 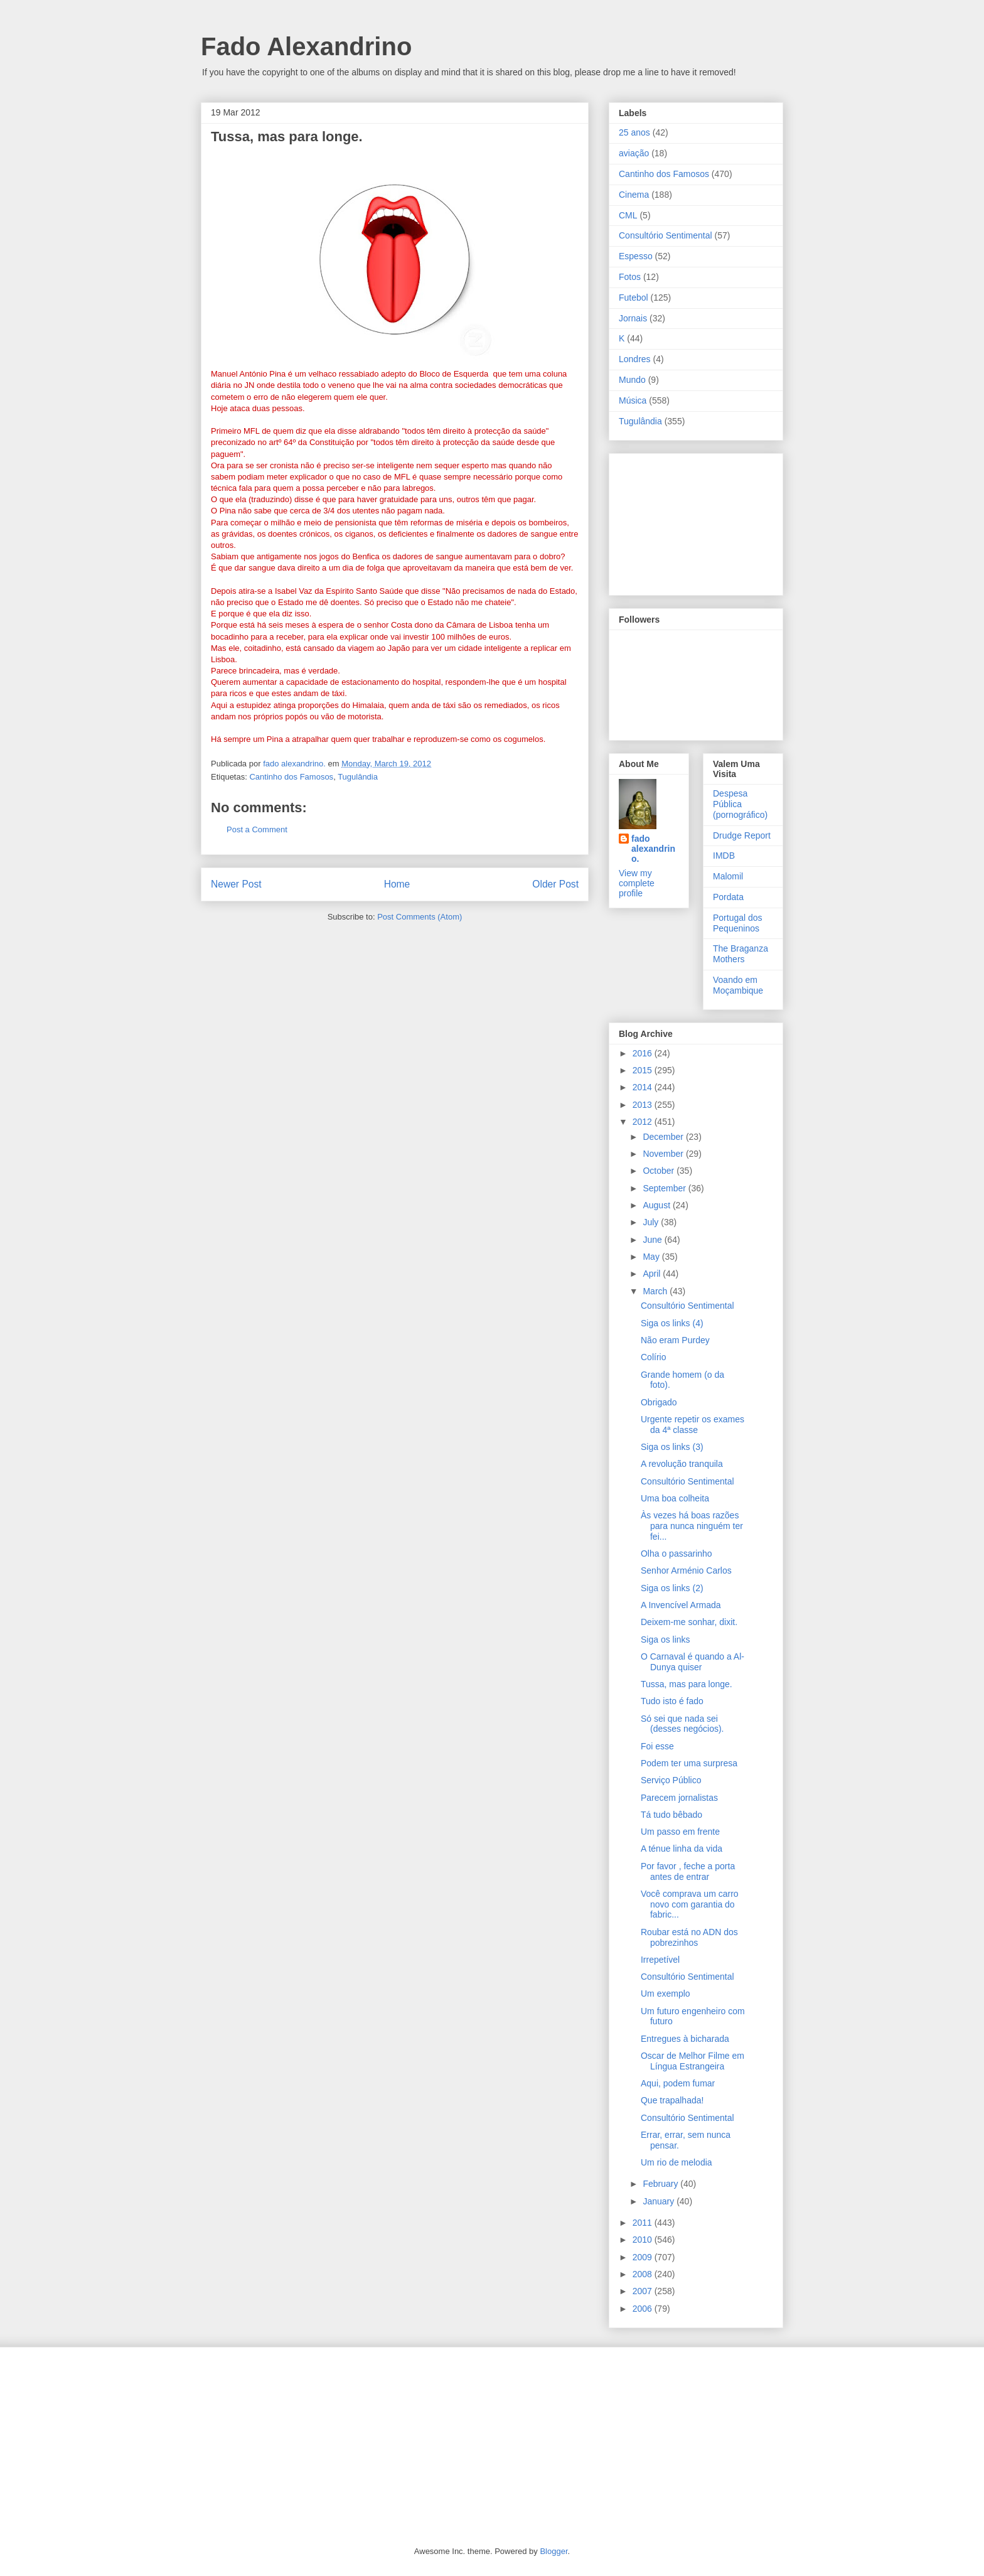 I want to click on Serviço Público, so click(x=671, y=1780).